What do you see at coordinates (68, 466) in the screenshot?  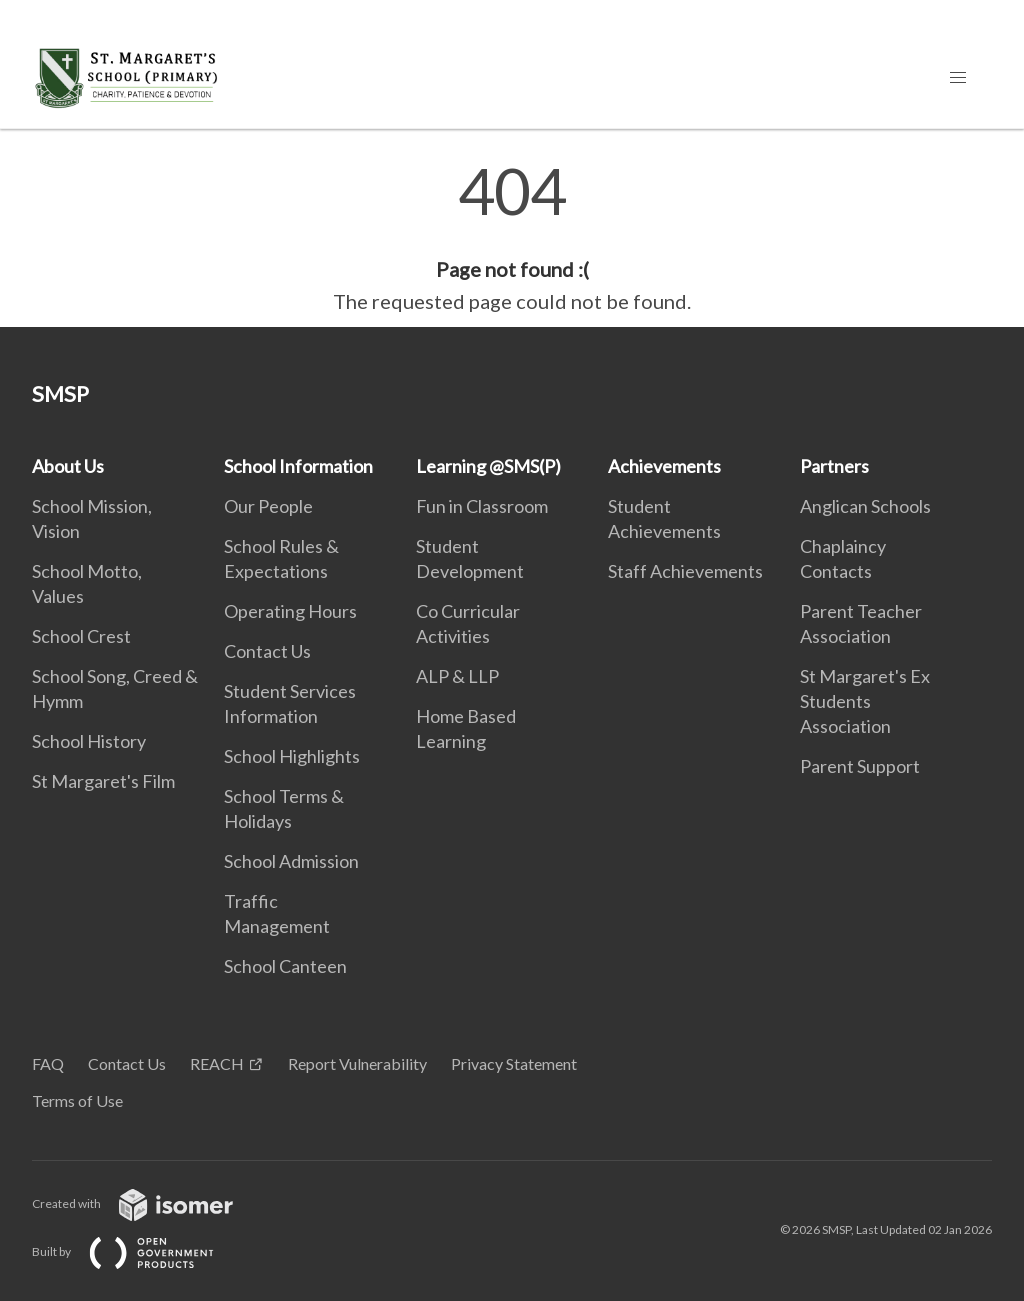 I see `About Us` at bounding box center [68, 466].